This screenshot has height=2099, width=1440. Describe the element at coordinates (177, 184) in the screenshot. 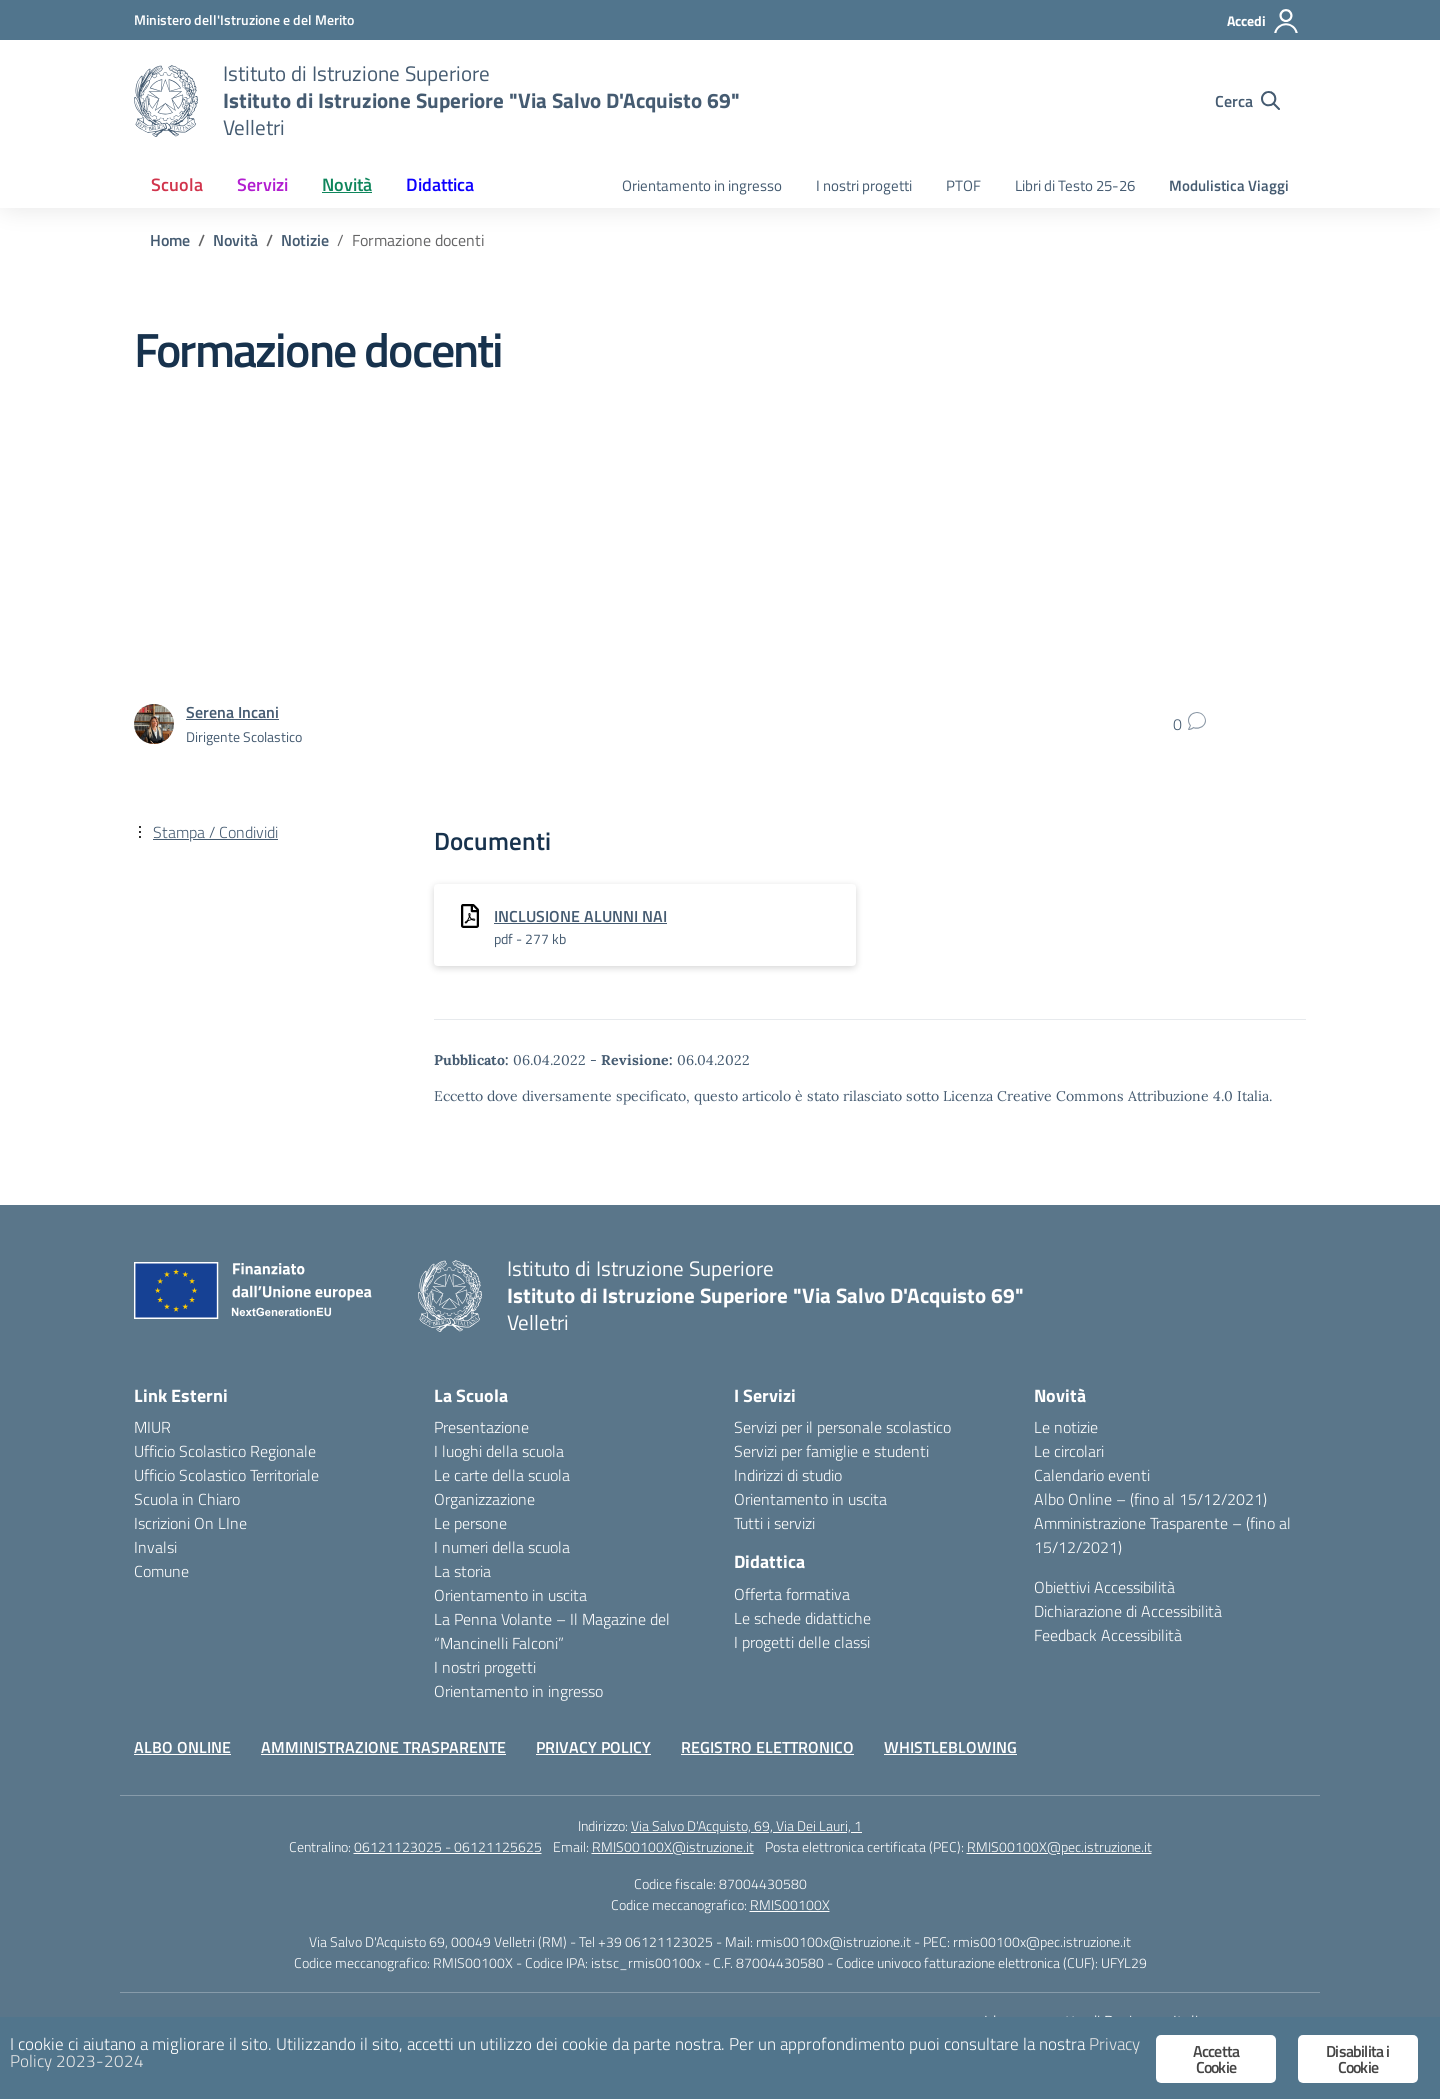

I see `Scuola [button]` at that location.